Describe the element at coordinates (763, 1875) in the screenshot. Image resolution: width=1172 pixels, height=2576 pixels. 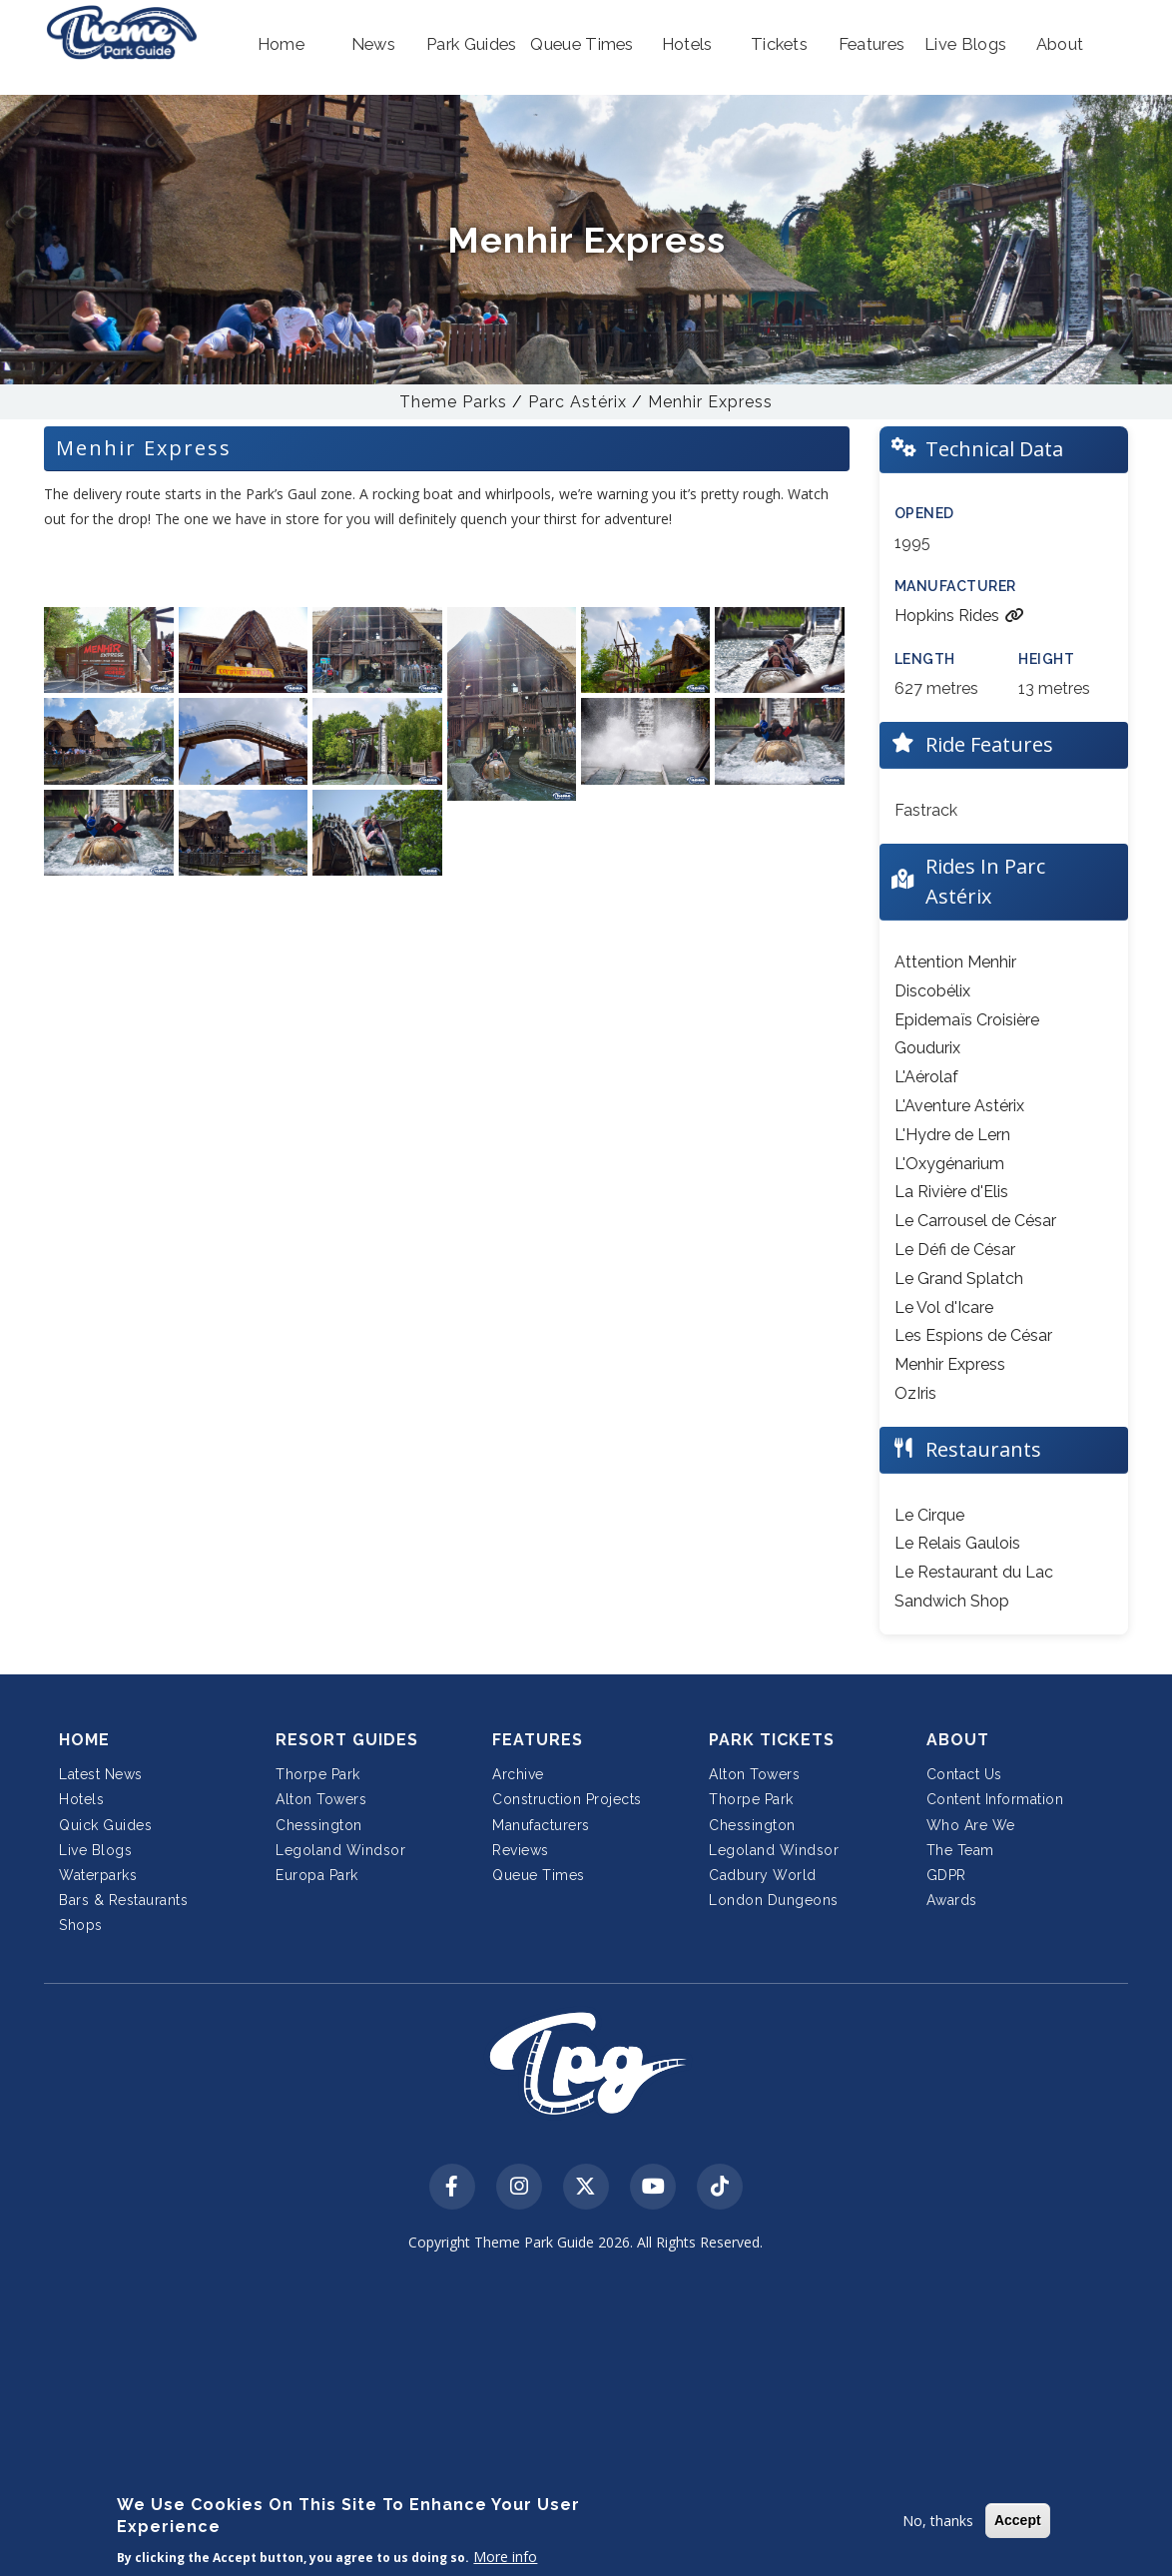
I see `Cadbury World` at that location.